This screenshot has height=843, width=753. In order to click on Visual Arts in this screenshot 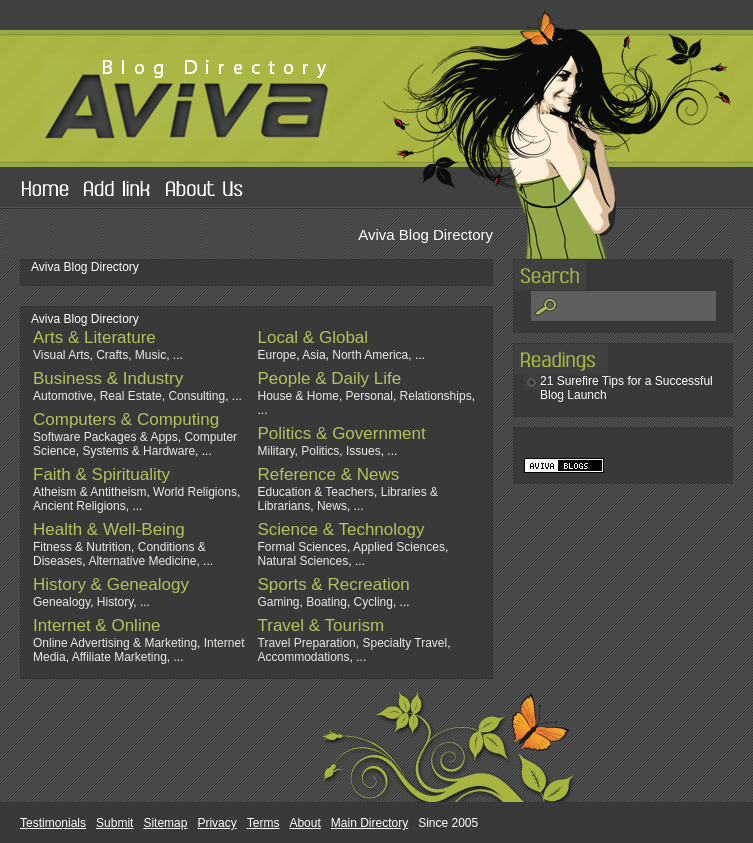, I will do `click(61, 355)`.